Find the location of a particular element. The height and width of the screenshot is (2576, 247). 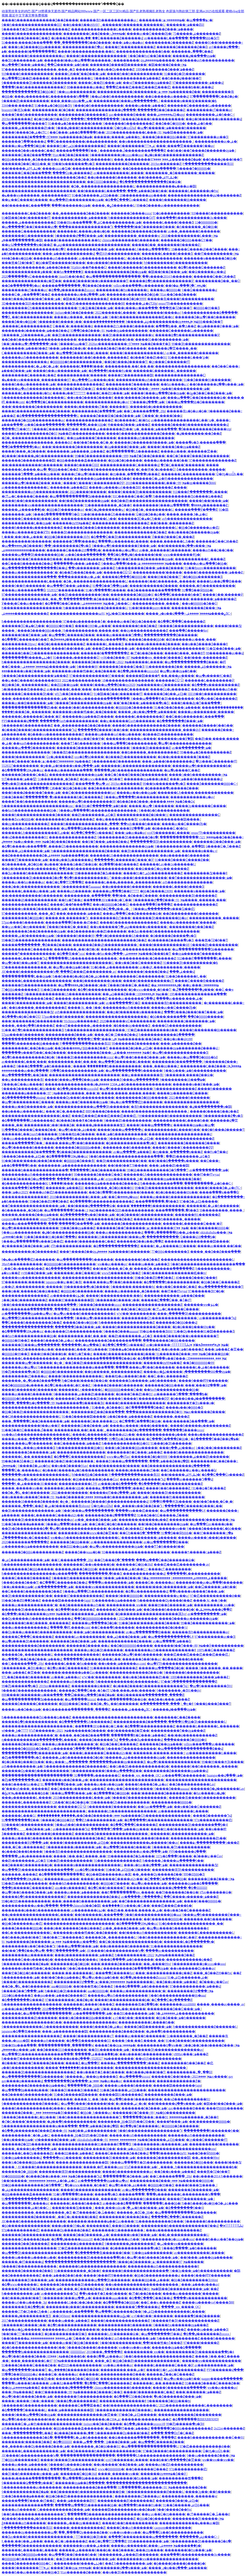

�պ�������ɫ����Ƭ is located at coordinates (24, 123).